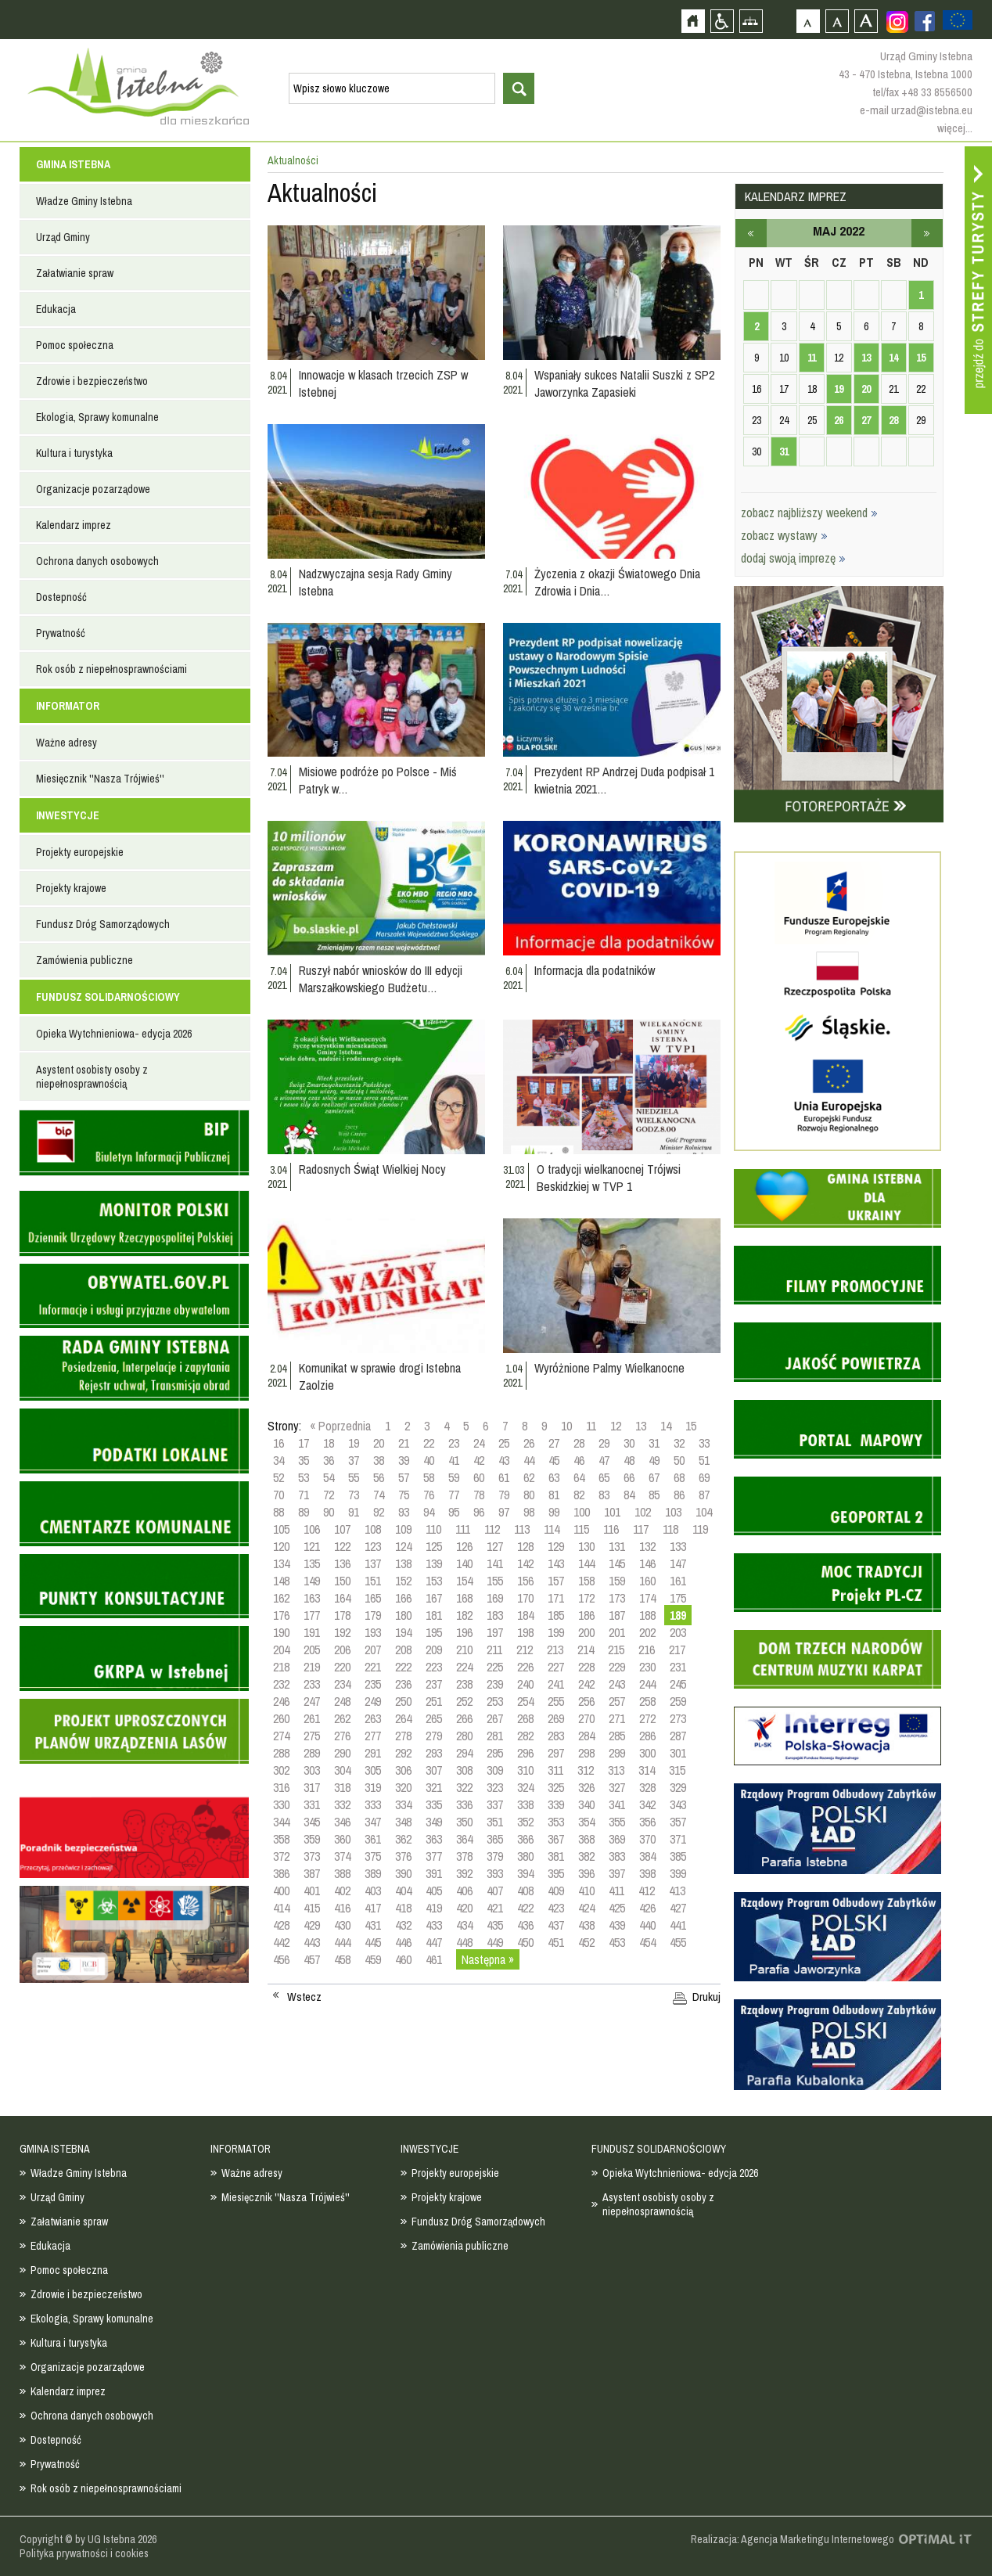 The width and height of the screenshot is (992, 2576). I want to click on 67, so click(654, 1477).